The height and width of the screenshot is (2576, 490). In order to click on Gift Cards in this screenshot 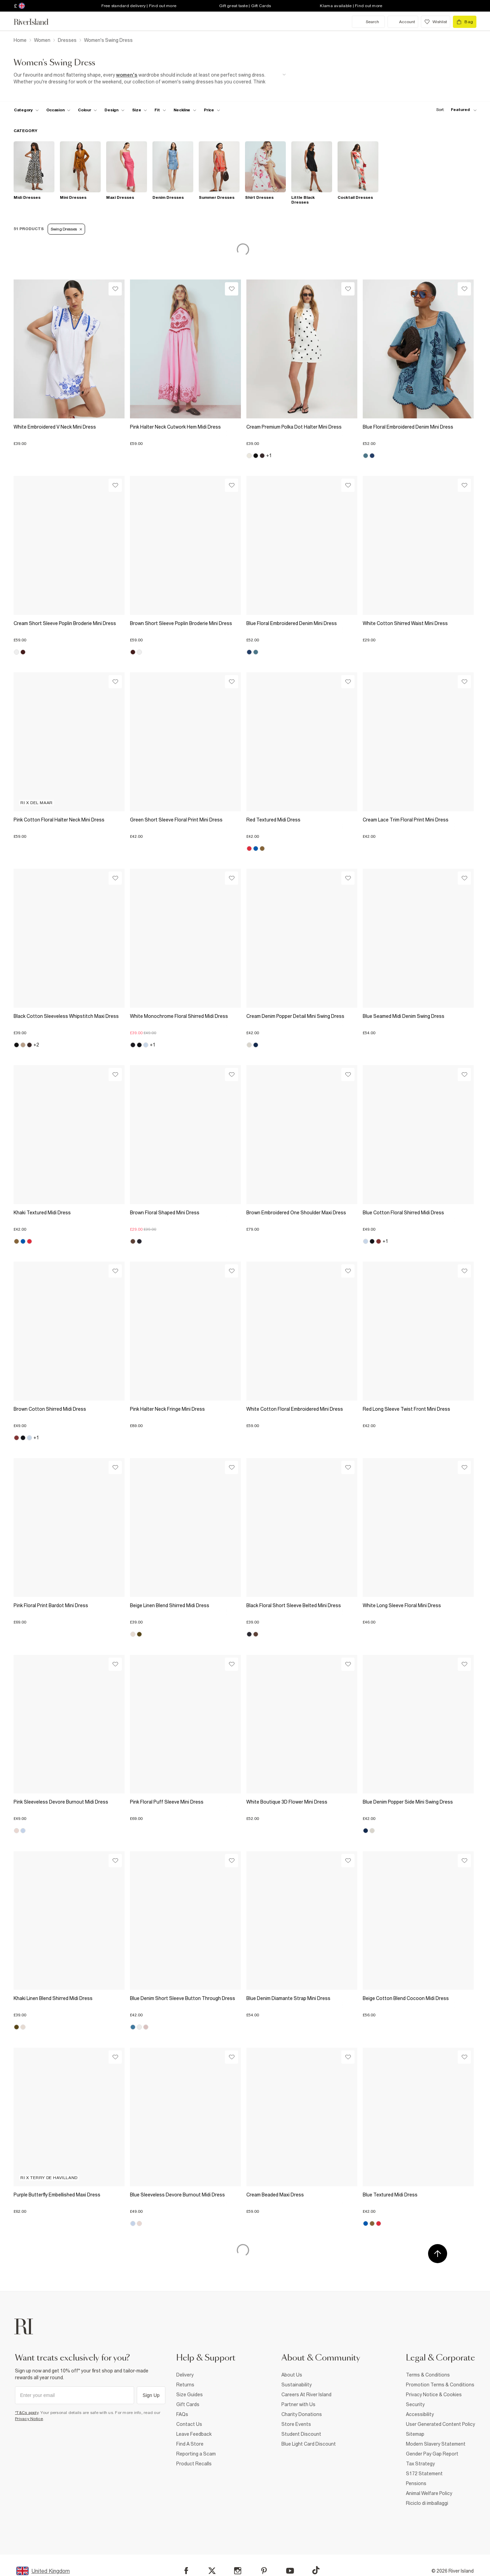, I will do `click(187, 2404)`.